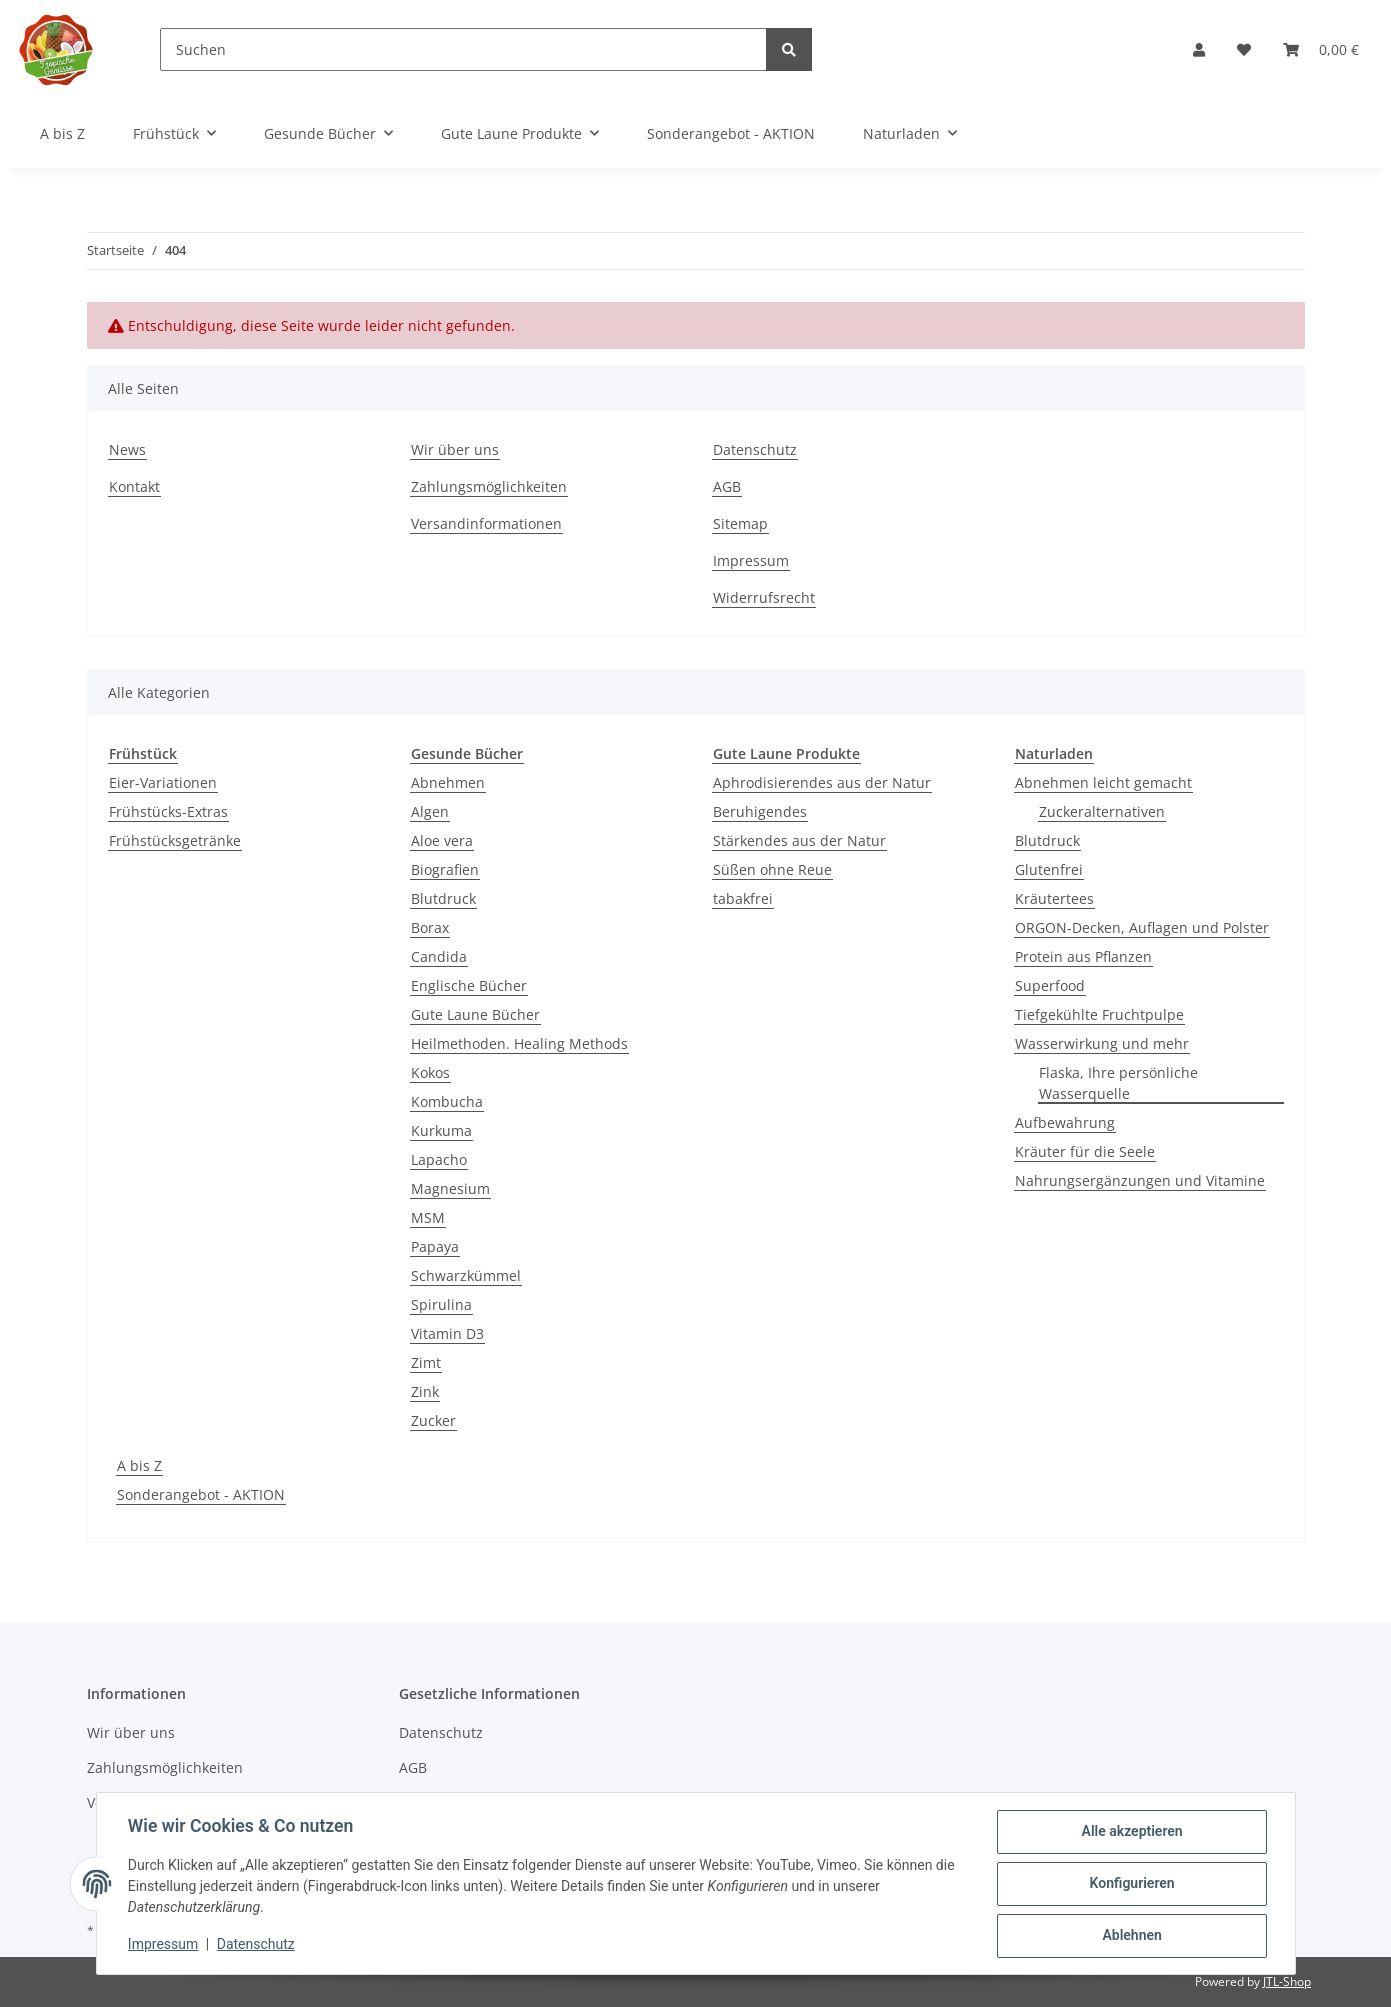 The image size is (1391, 2007). What do you see at coordinates (447, 1101) in the screenshot?
I see `Kombucha` at bounding box center [447, 1101].